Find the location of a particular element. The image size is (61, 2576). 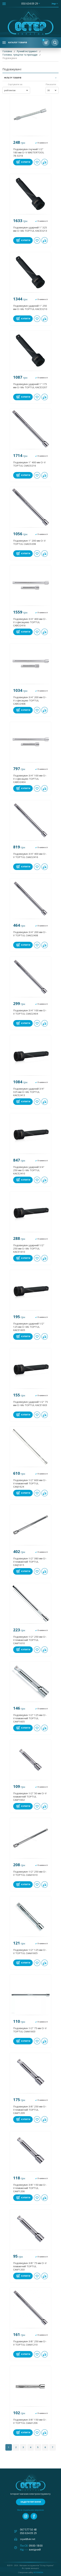

Подовжувач ударний 1" 325 мм Cr-Mo TOPTUL KACE3213 is located at coordinates (30, 229).